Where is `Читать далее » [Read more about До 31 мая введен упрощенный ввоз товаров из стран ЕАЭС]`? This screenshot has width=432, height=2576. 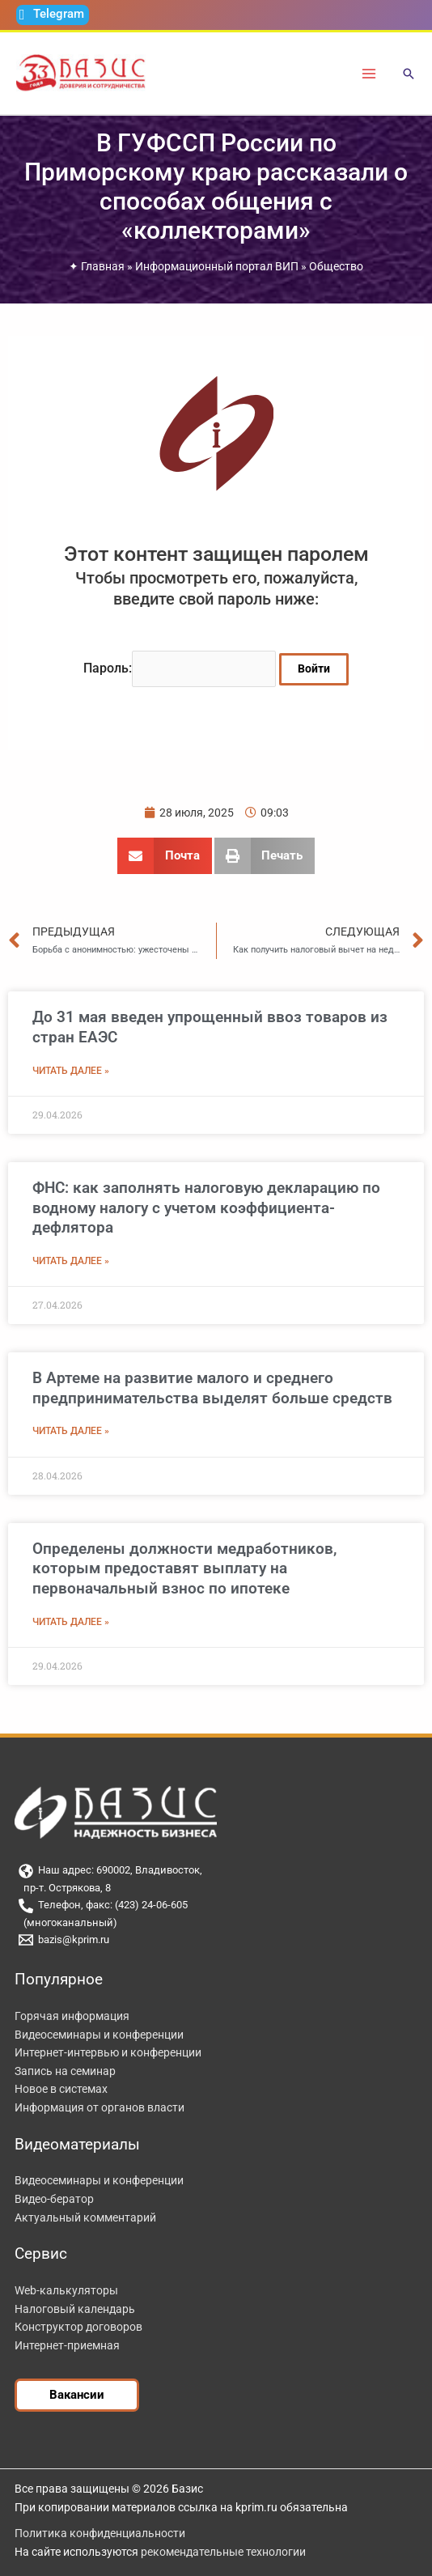
Читать далее » [Read more about До 31 мая введен упрощенный ввоз товаров из стран ЕАЭС] is located at coordinates (70, 1070).